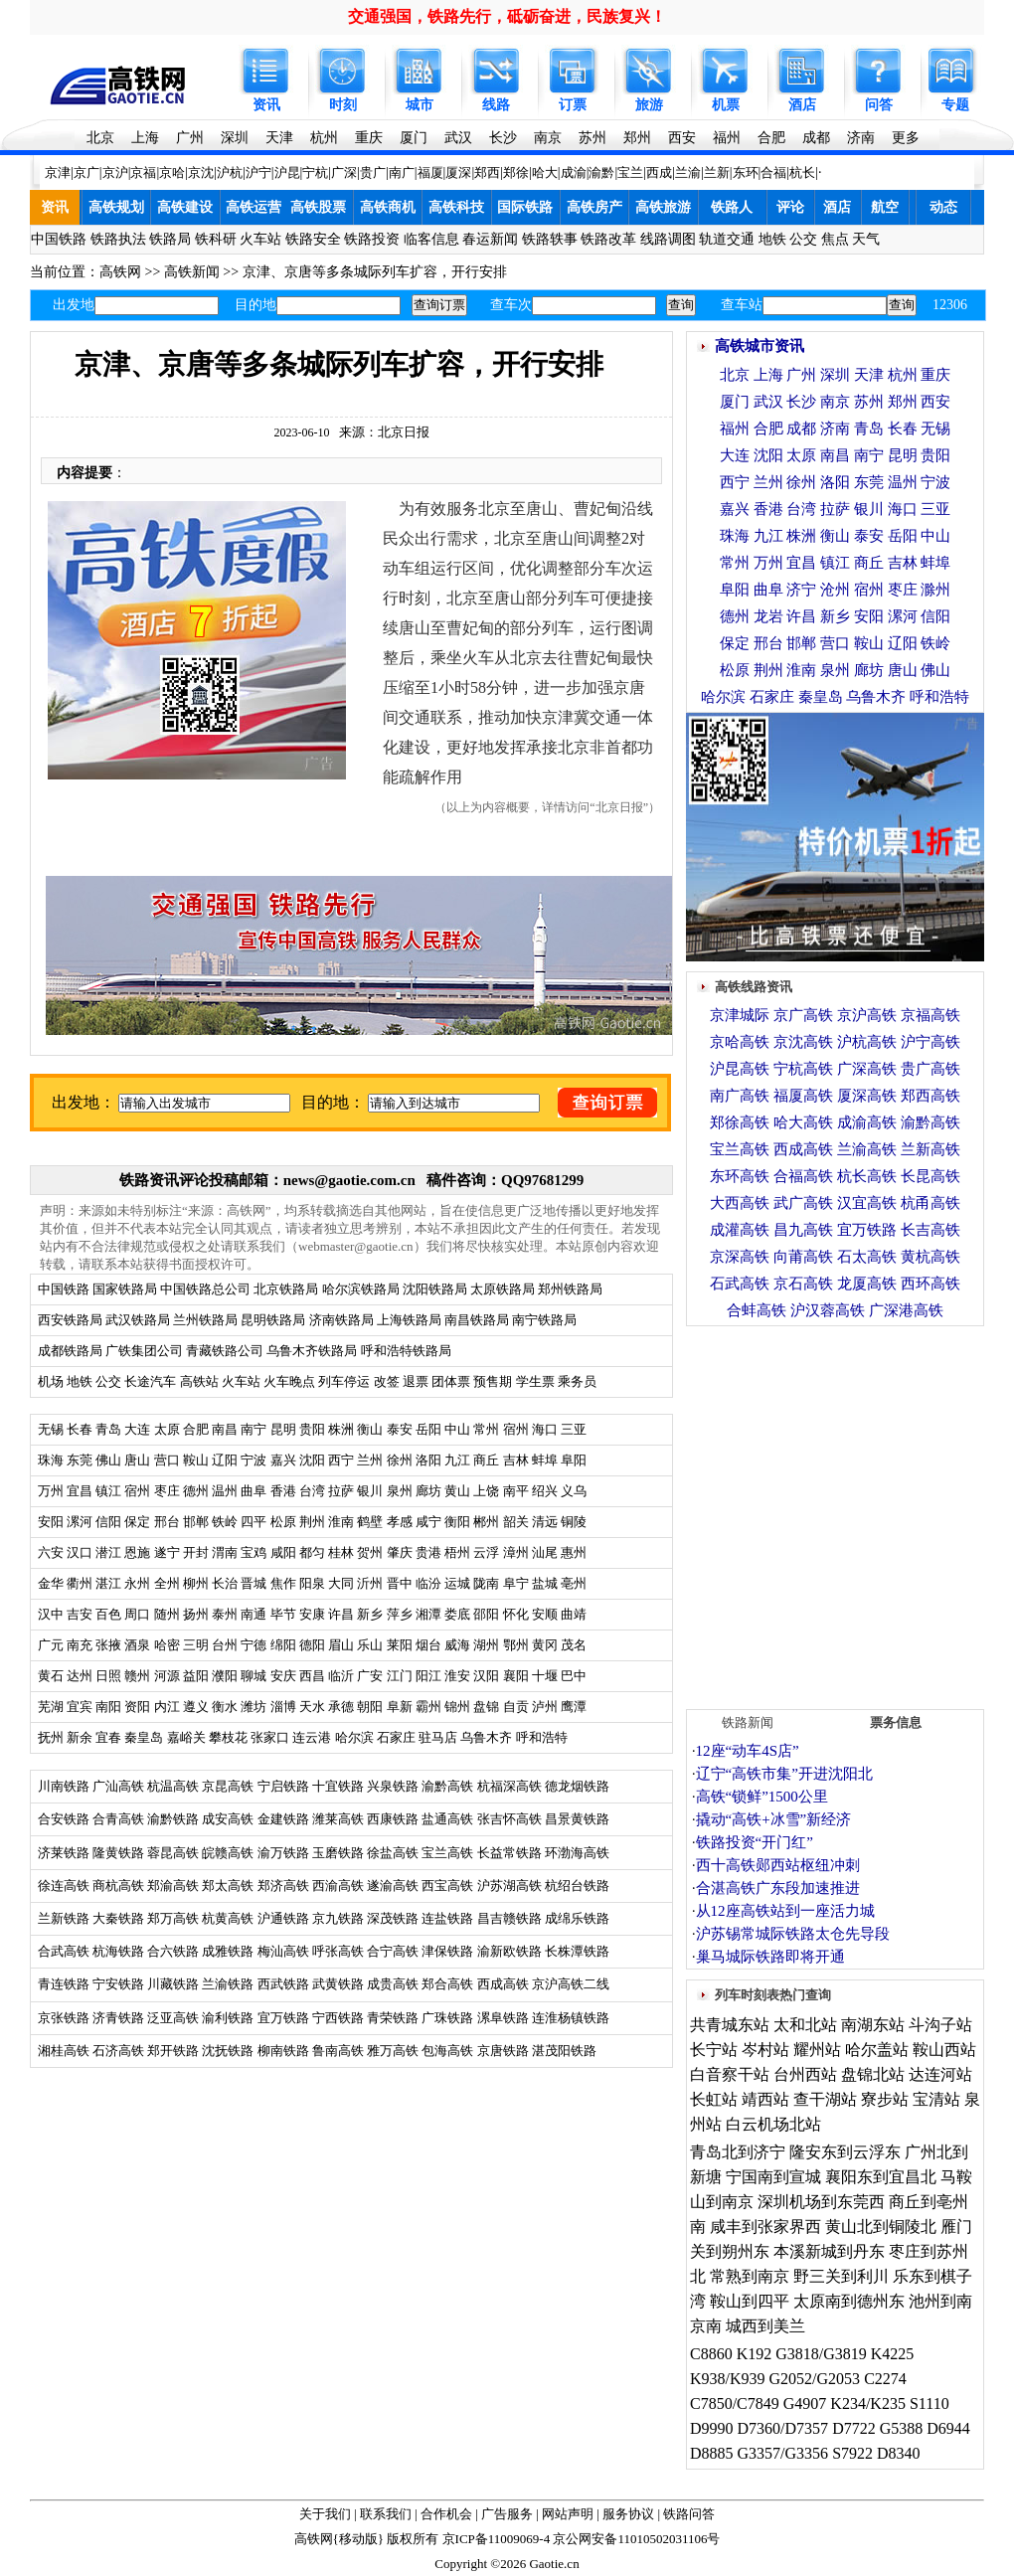 Image resolution: width=1014 pixels, height=2576 pixels. What do you see at coordinates (803, 1176) in the screenshot?
I see `合福高铁` at bounding box center [803, 1176].